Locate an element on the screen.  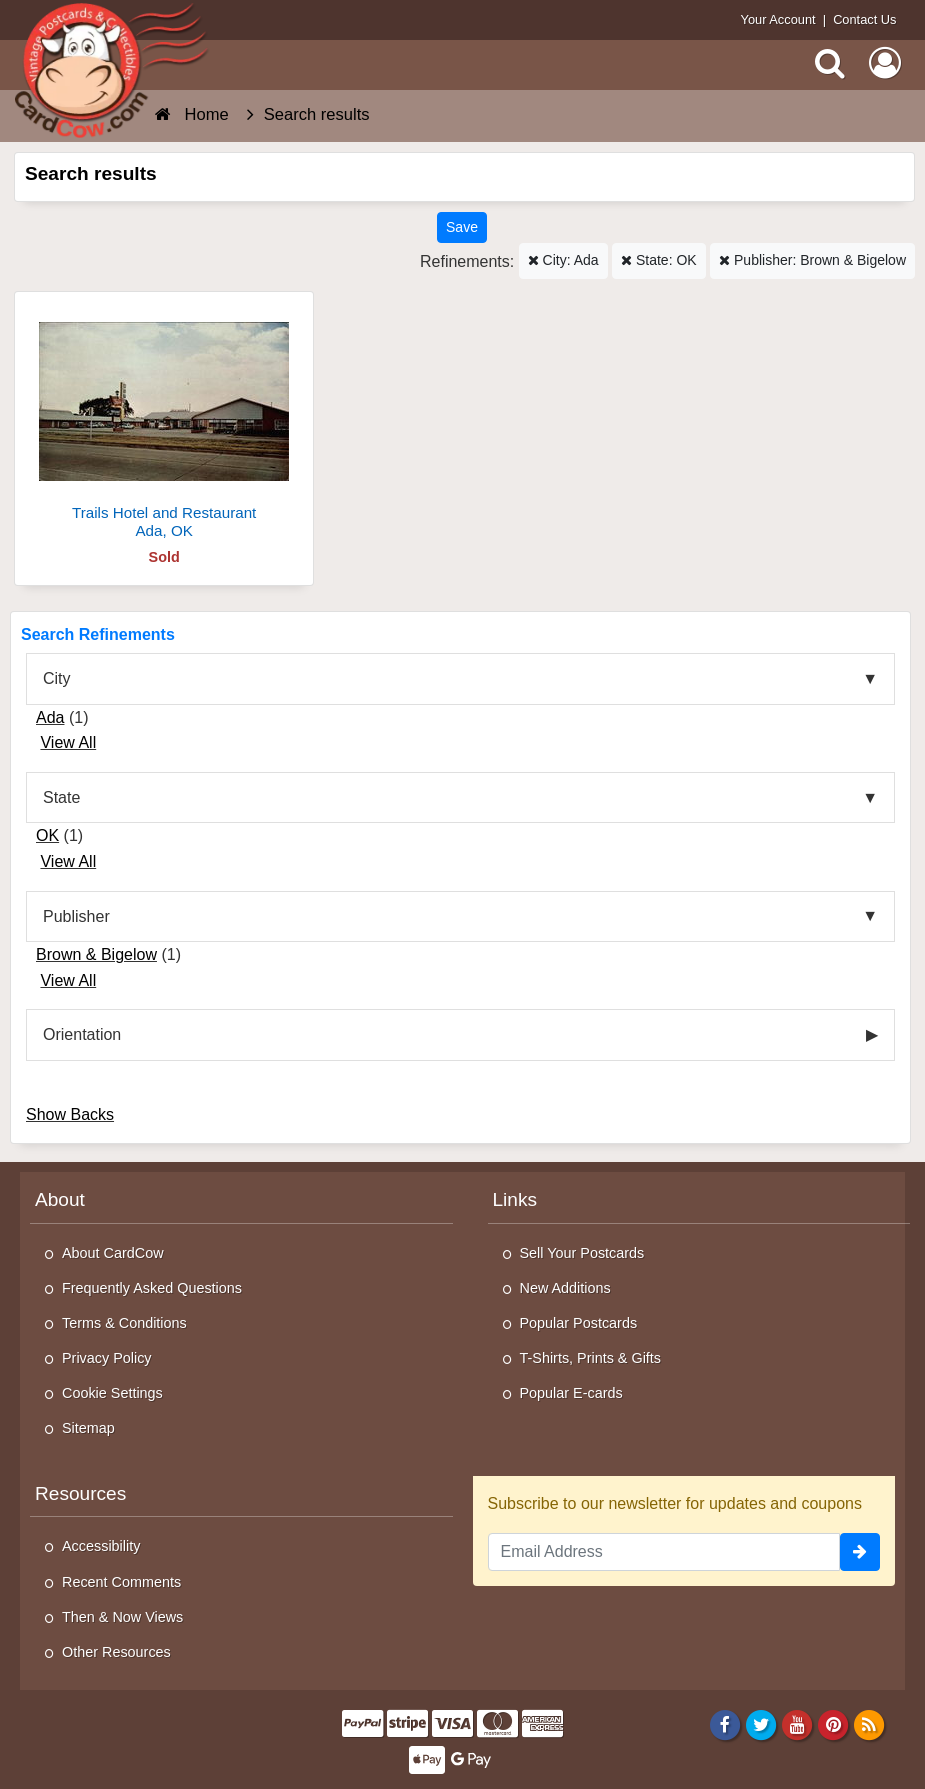
Popular Postcards is located at coordinates (579, 1323).